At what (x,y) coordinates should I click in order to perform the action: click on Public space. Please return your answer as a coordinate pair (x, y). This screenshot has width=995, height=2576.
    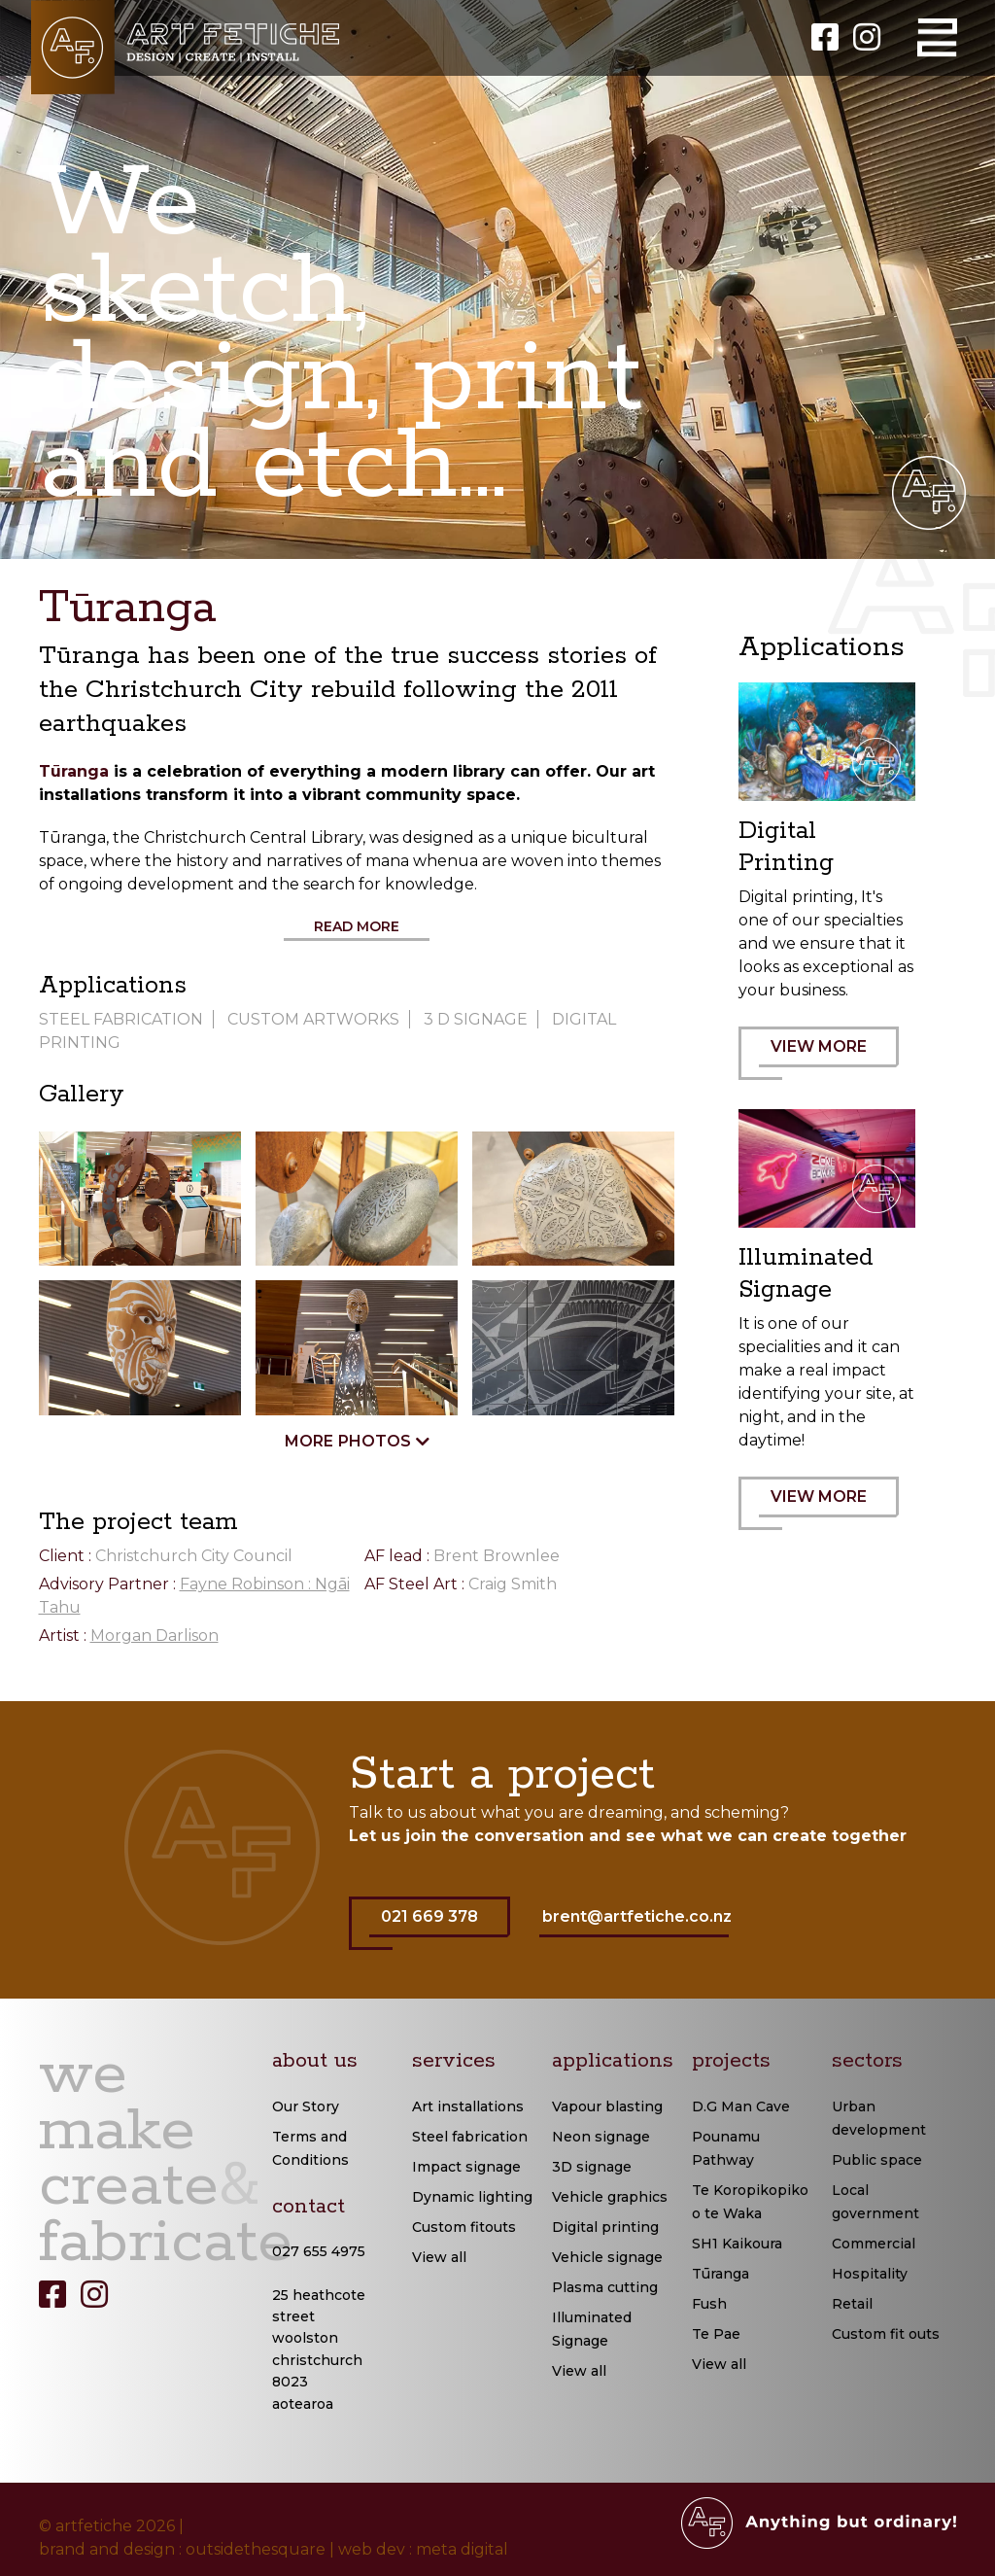
    Looking at the image, I should click on (877, 2160).